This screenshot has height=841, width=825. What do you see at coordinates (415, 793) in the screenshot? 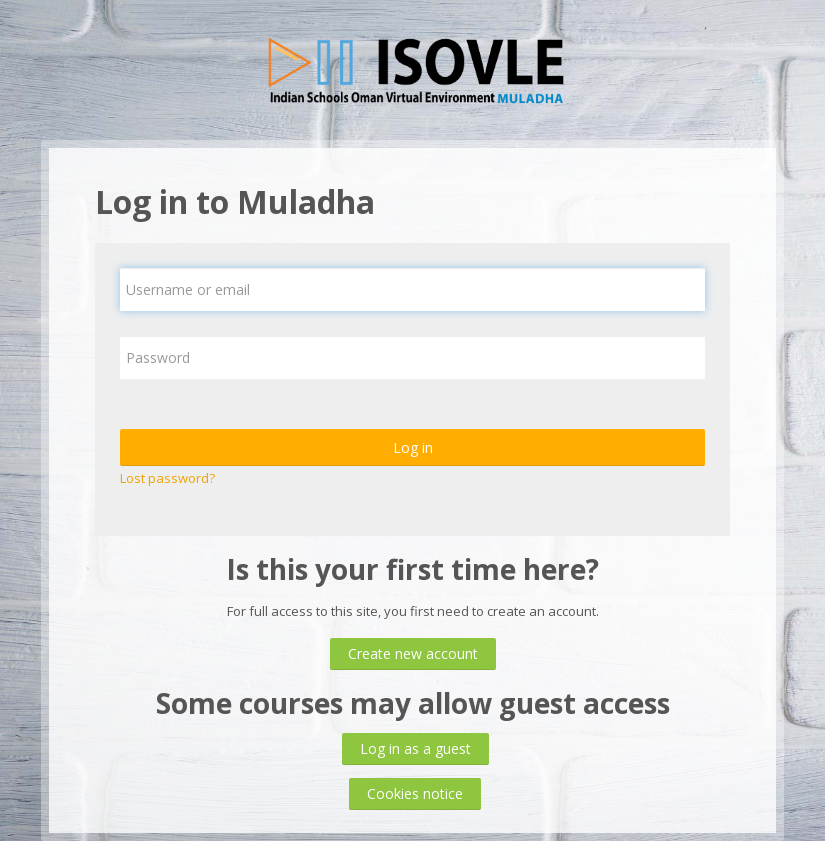
I see `Cookies notice` at bounding box center [415, 793].